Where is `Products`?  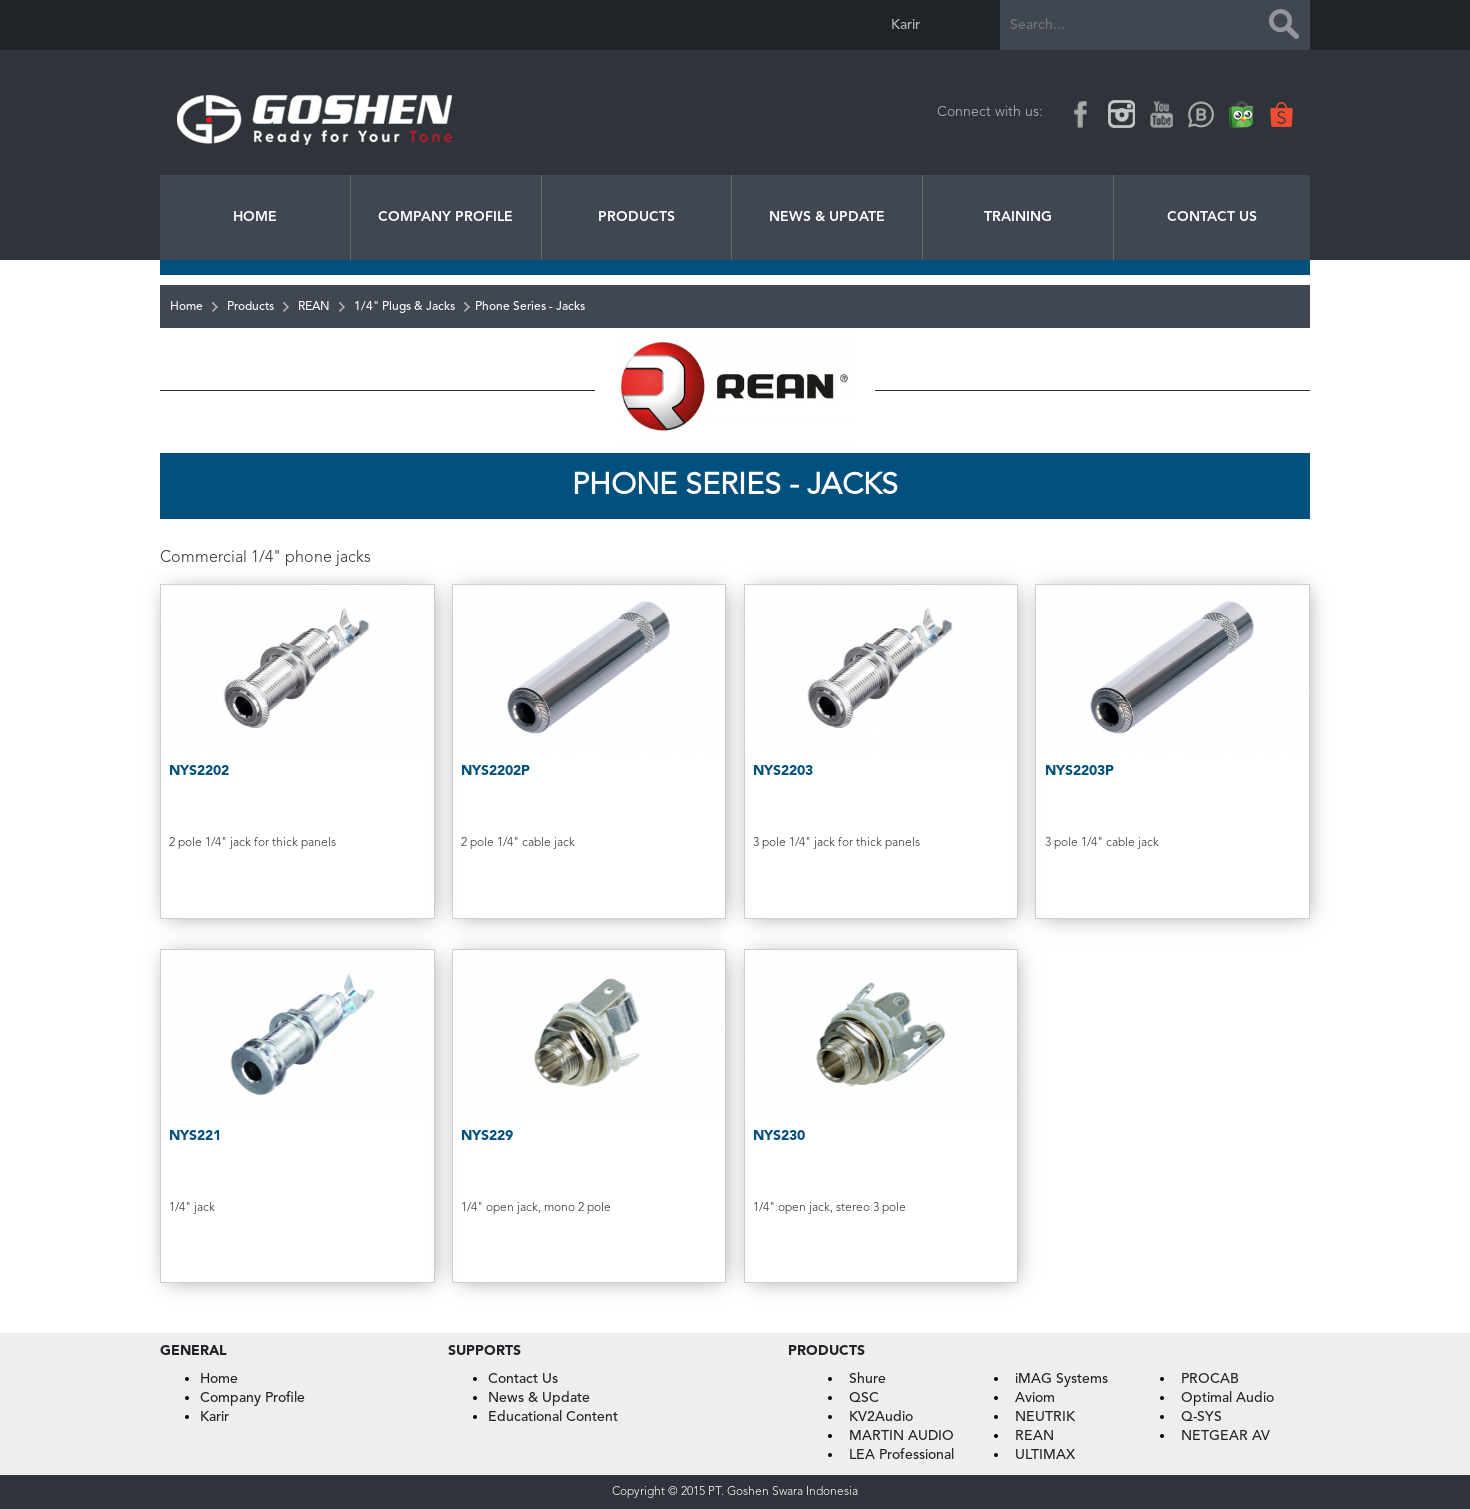 Products is located at coordinates (636, 217).